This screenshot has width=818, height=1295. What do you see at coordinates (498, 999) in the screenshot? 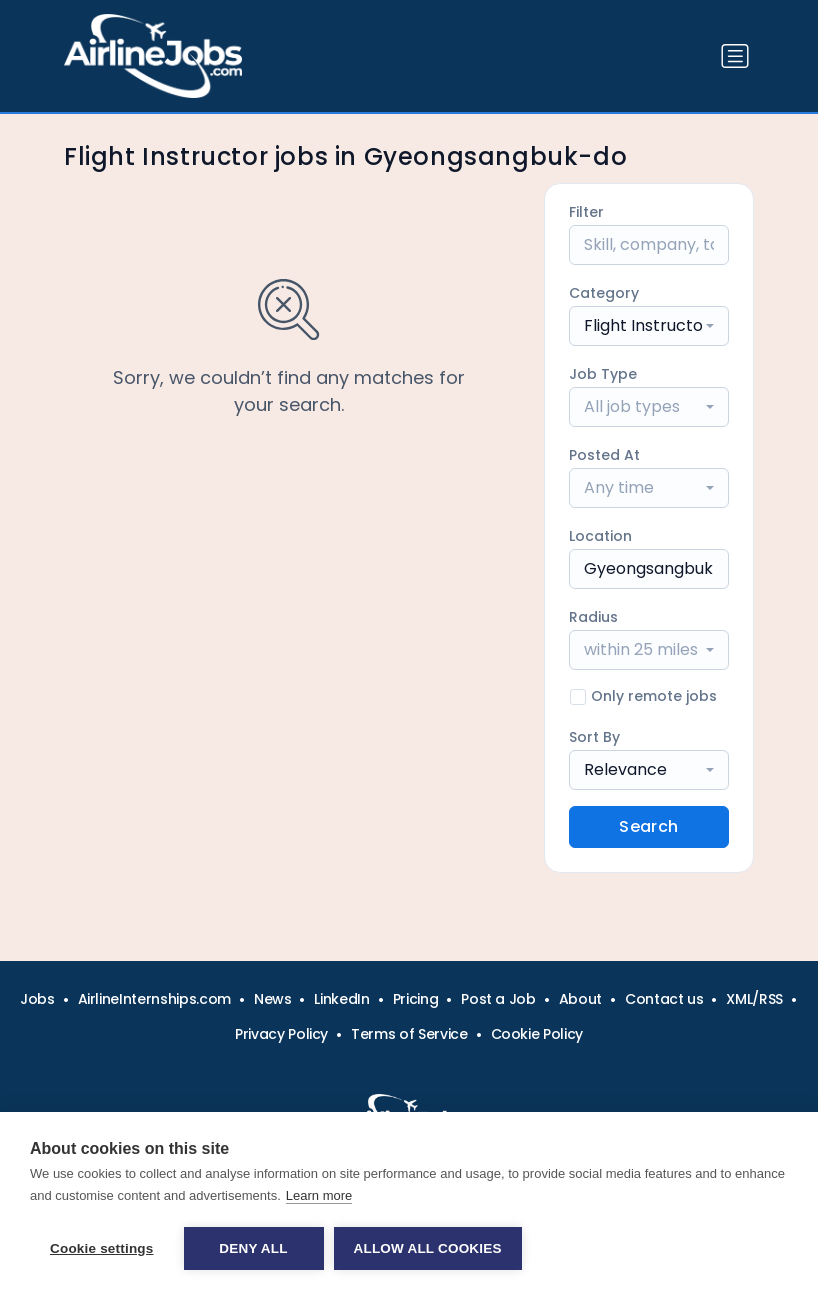
I see `Post a Job` at bounding box center [498, 999].